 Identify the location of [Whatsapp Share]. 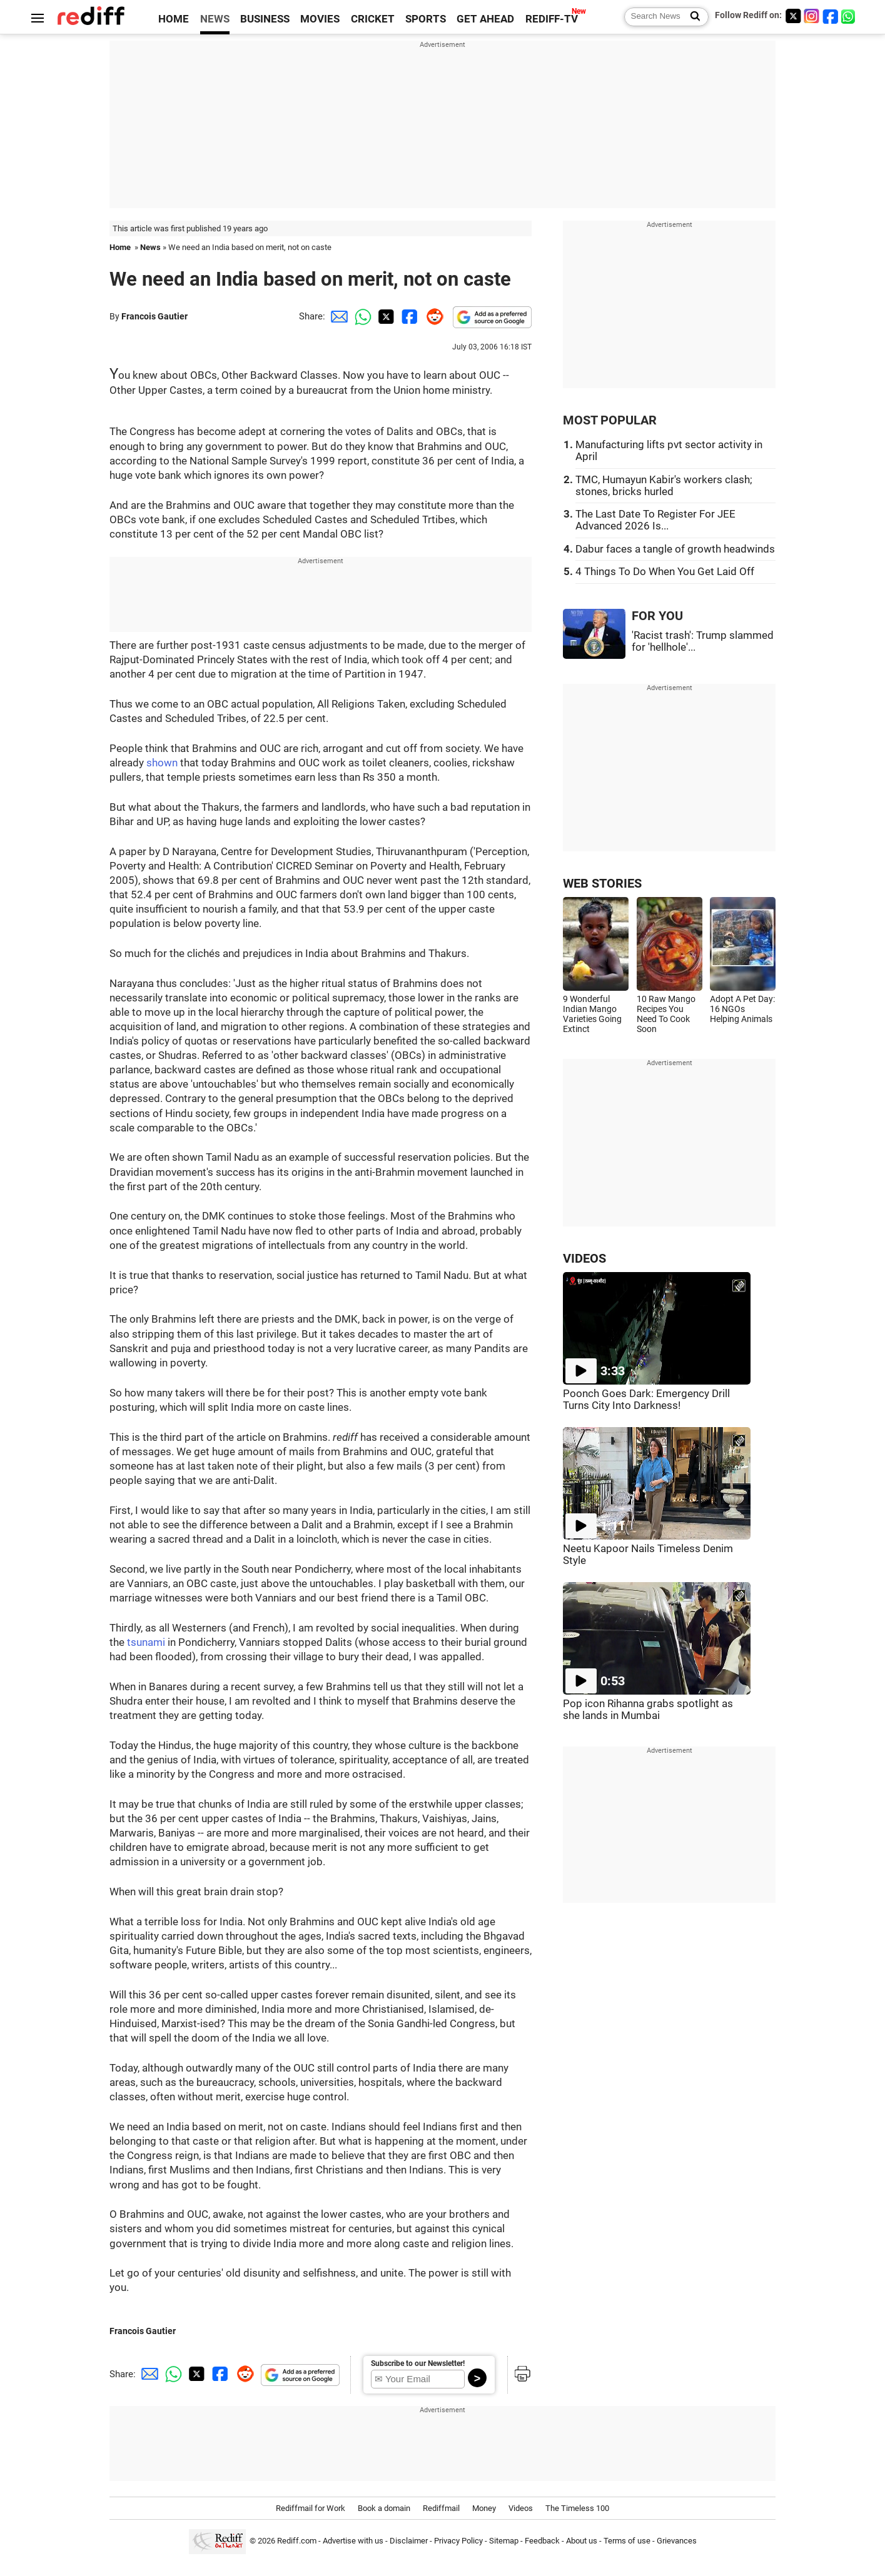
(361, 316).